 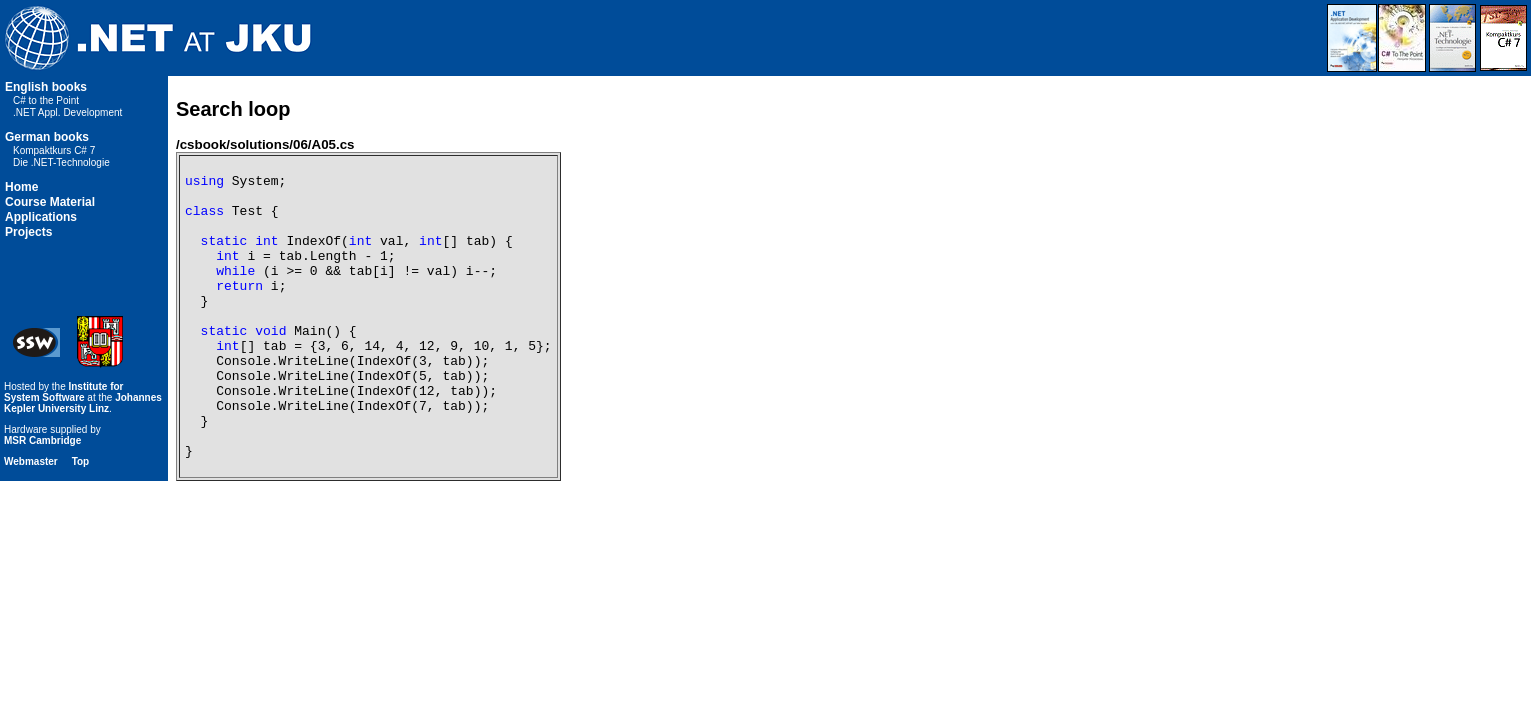 What do you see at coordinates (81, 518) in the screenshot?
I see `Top` at bounding box center [81, 518].